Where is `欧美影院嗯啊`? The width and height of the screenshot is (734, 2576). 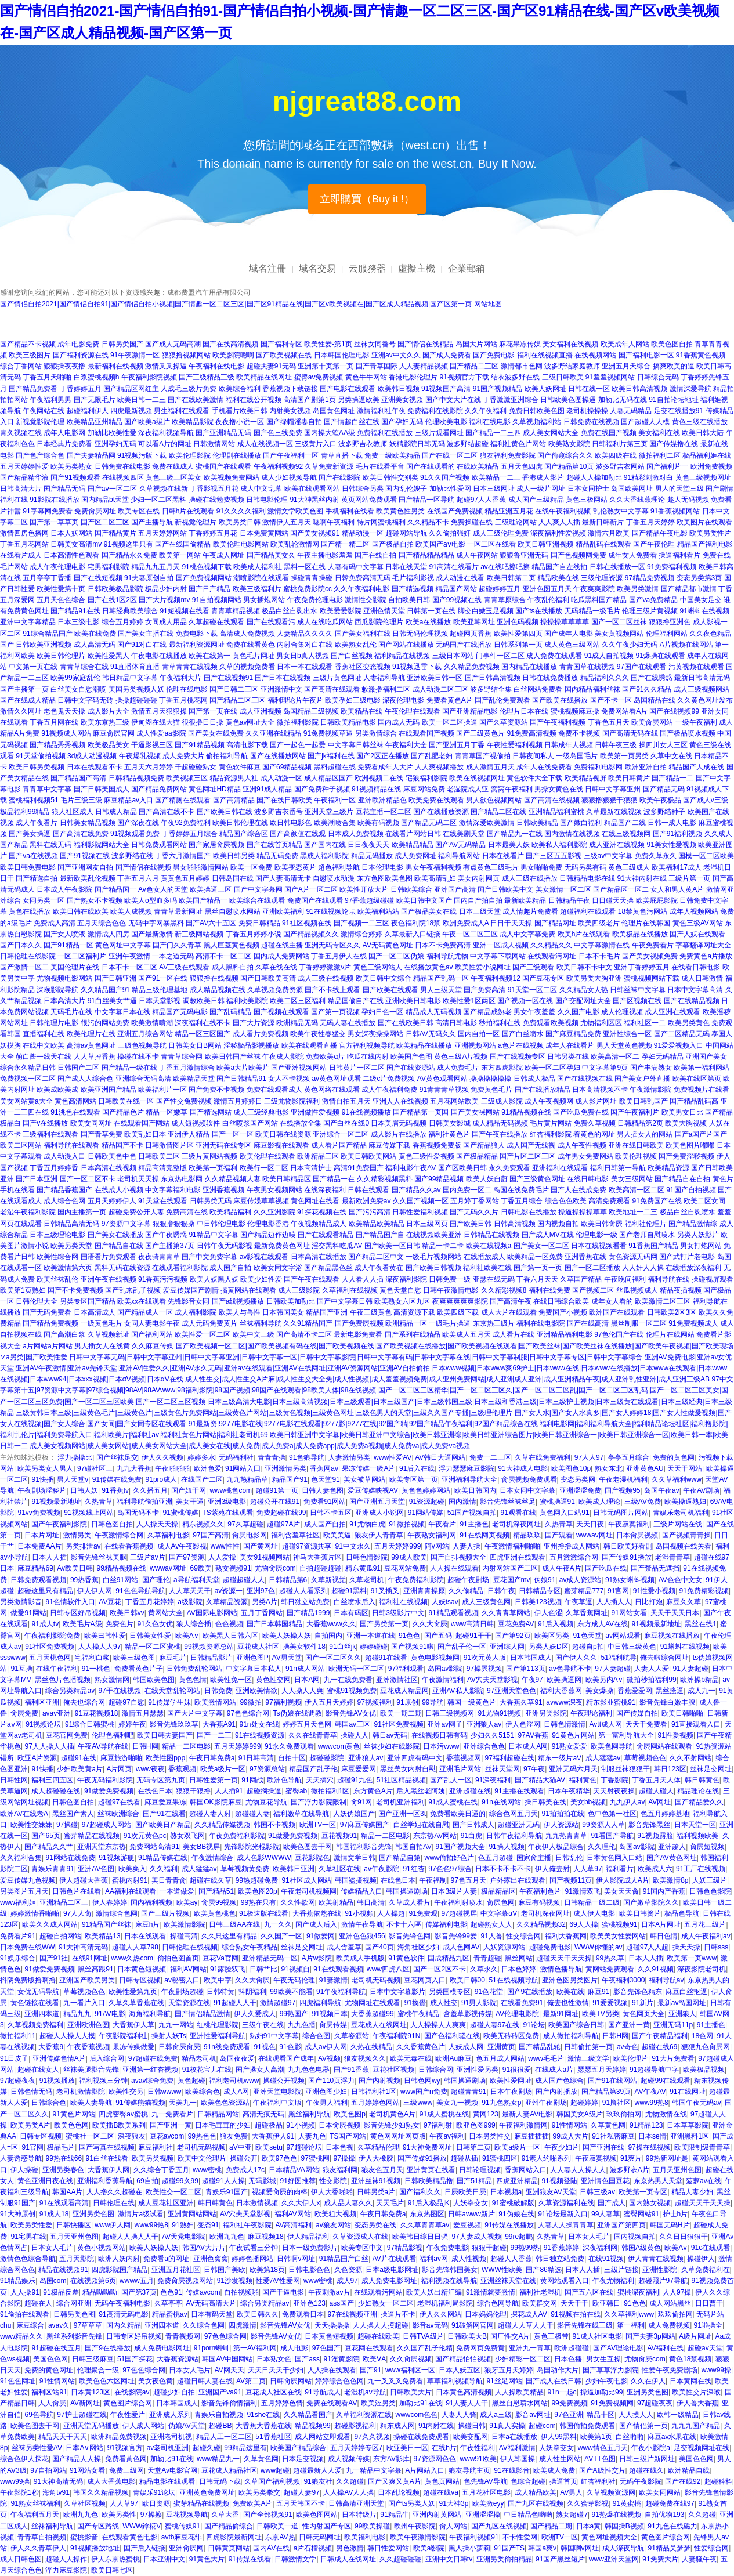
欧美影院嗯啊 is located at coordinates (233, 355).